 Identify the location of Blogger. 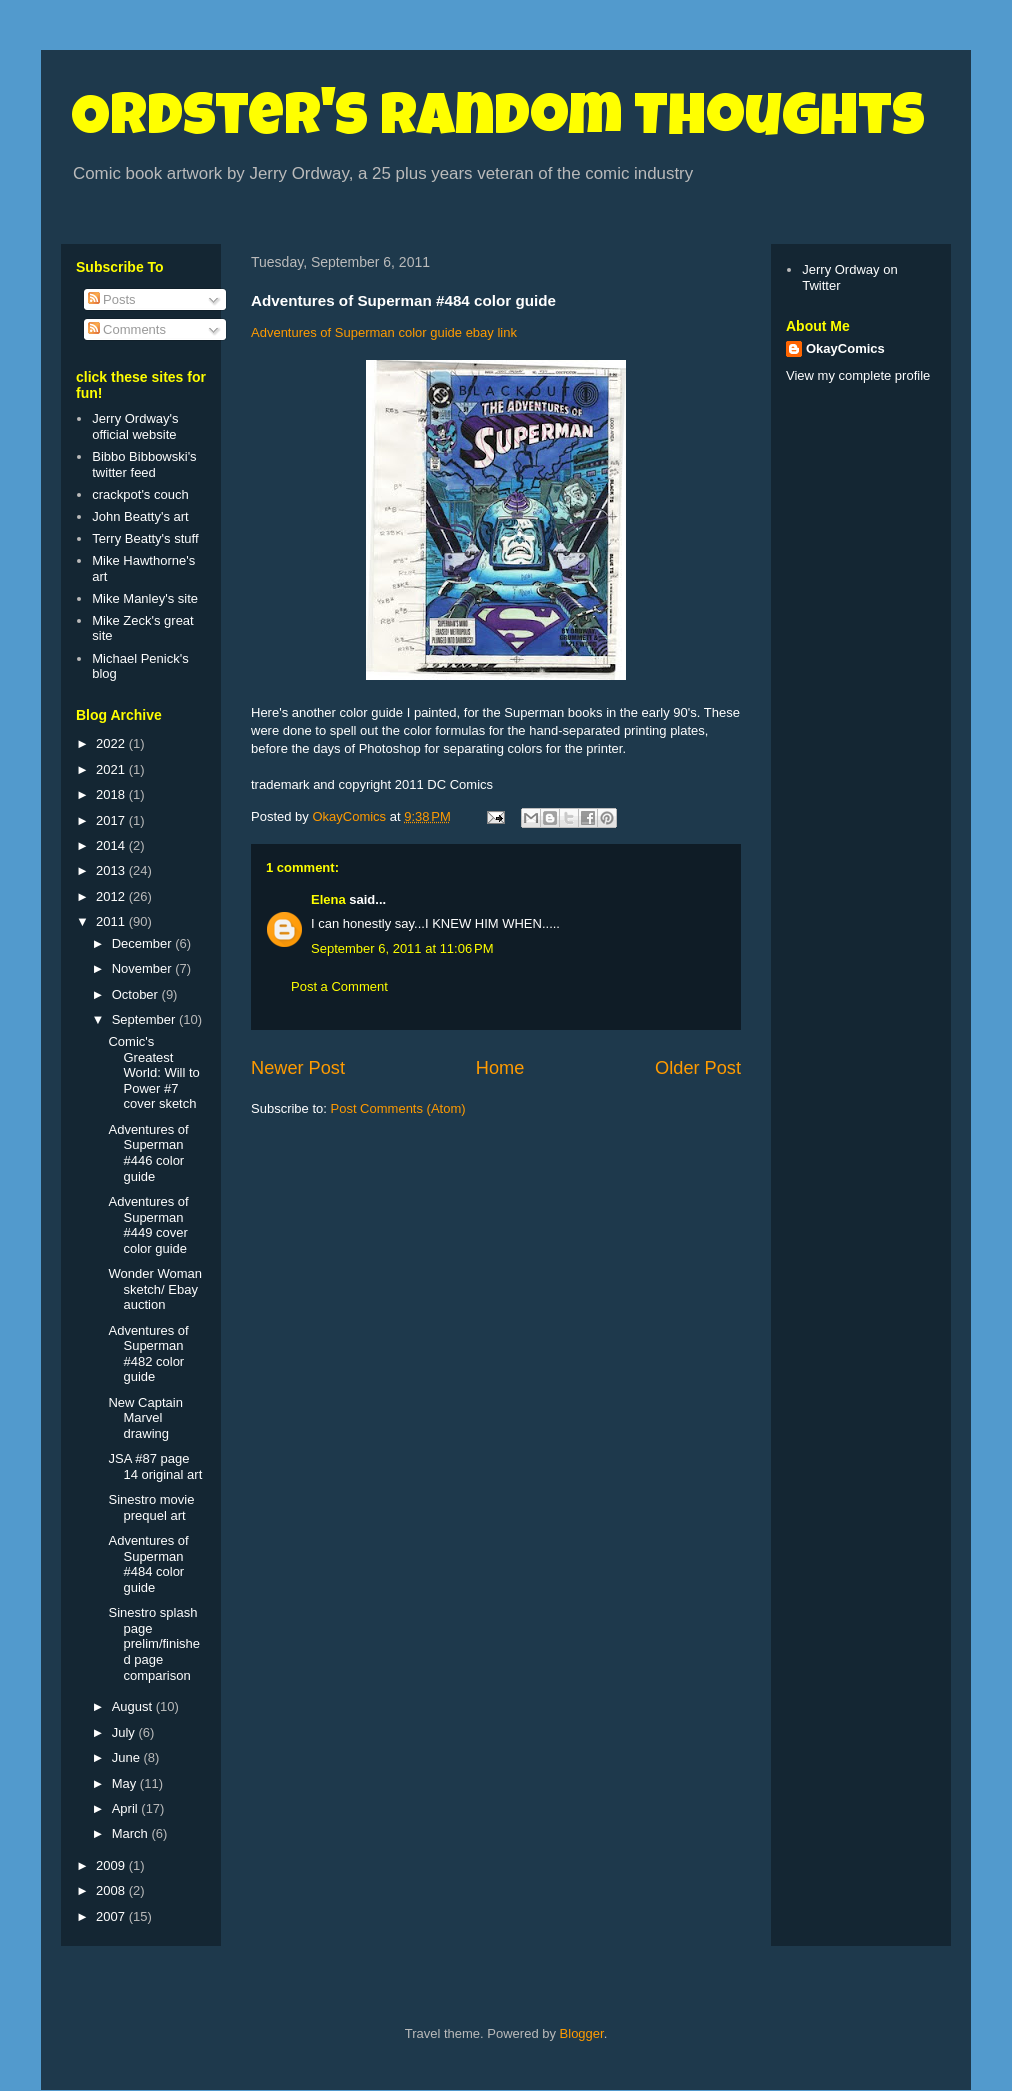
(582, 2033).